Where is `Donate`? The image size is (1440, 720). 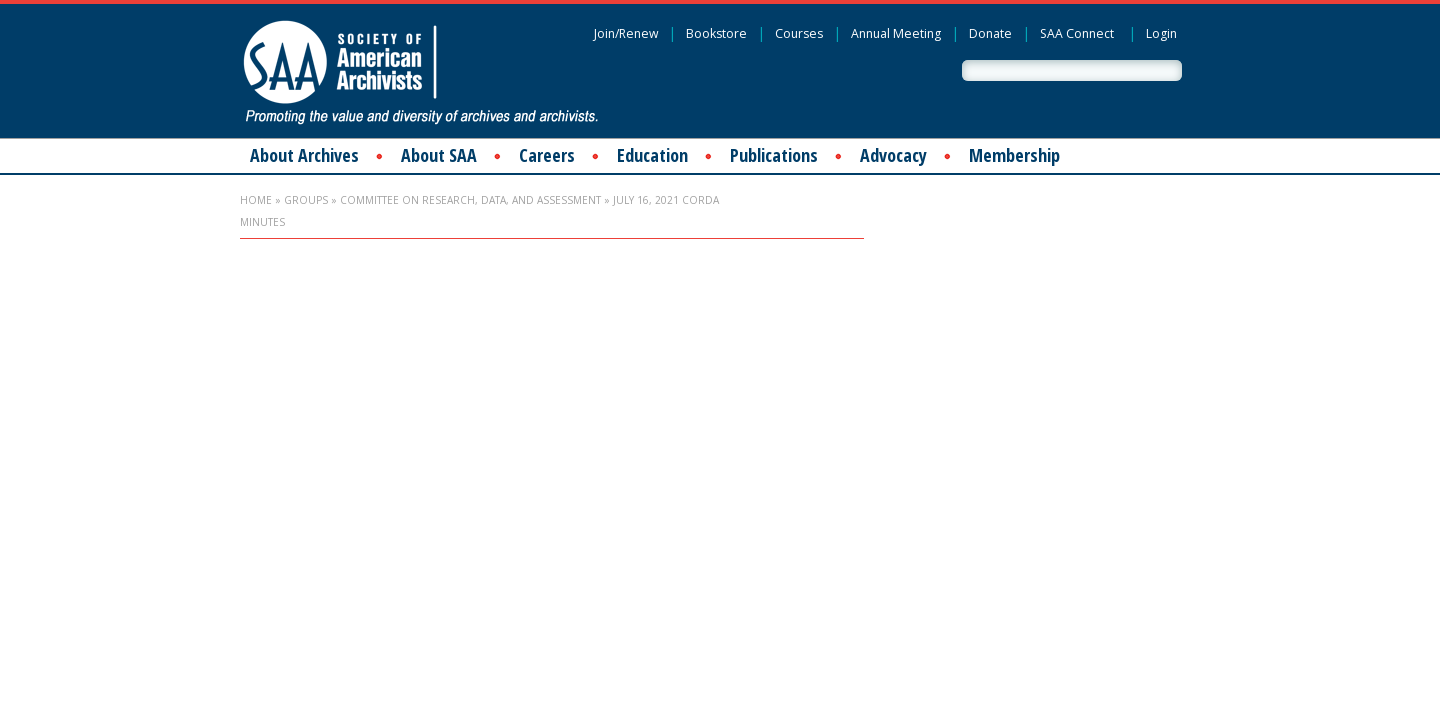
Donate is located at coordinates (990, 33).